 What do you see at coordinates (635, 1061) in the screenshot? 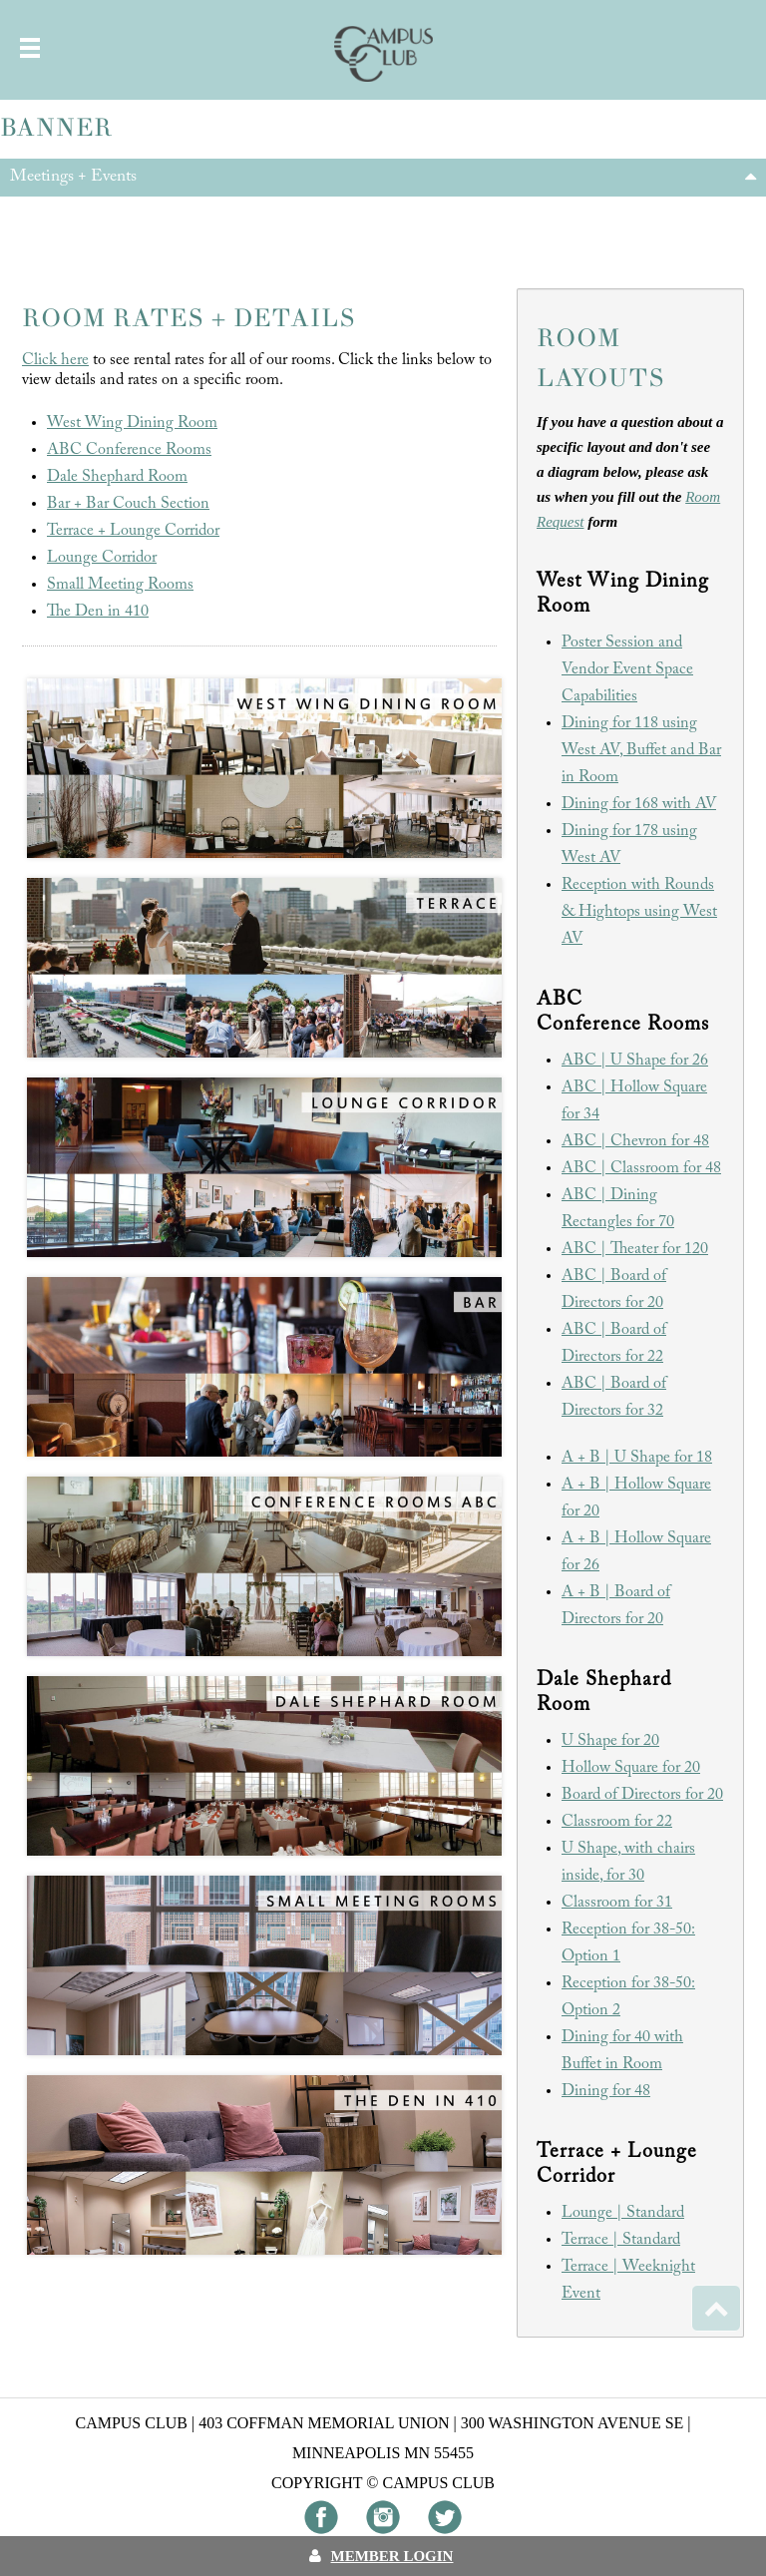
I see `ABC | U Shape for 26` at bounding box center [635, 1061].